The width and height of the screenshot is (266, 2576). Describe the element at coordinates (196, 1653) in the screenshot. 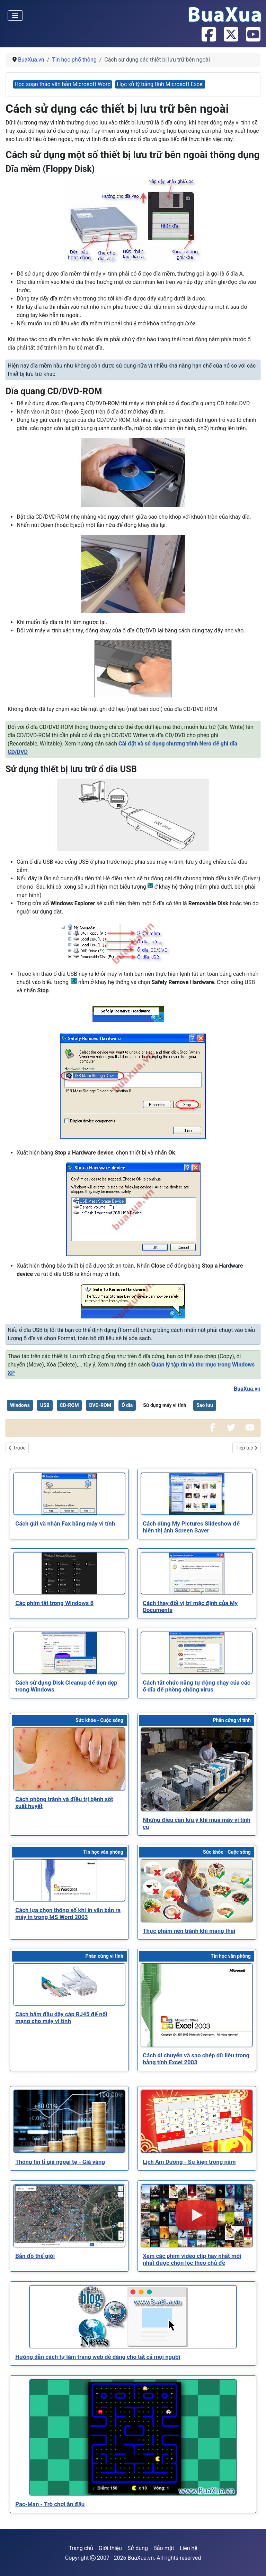

I see `[Read more about Cách tắt chức năng tự động chạy của các ổ dĩa để phòng chống virus]` at that location.